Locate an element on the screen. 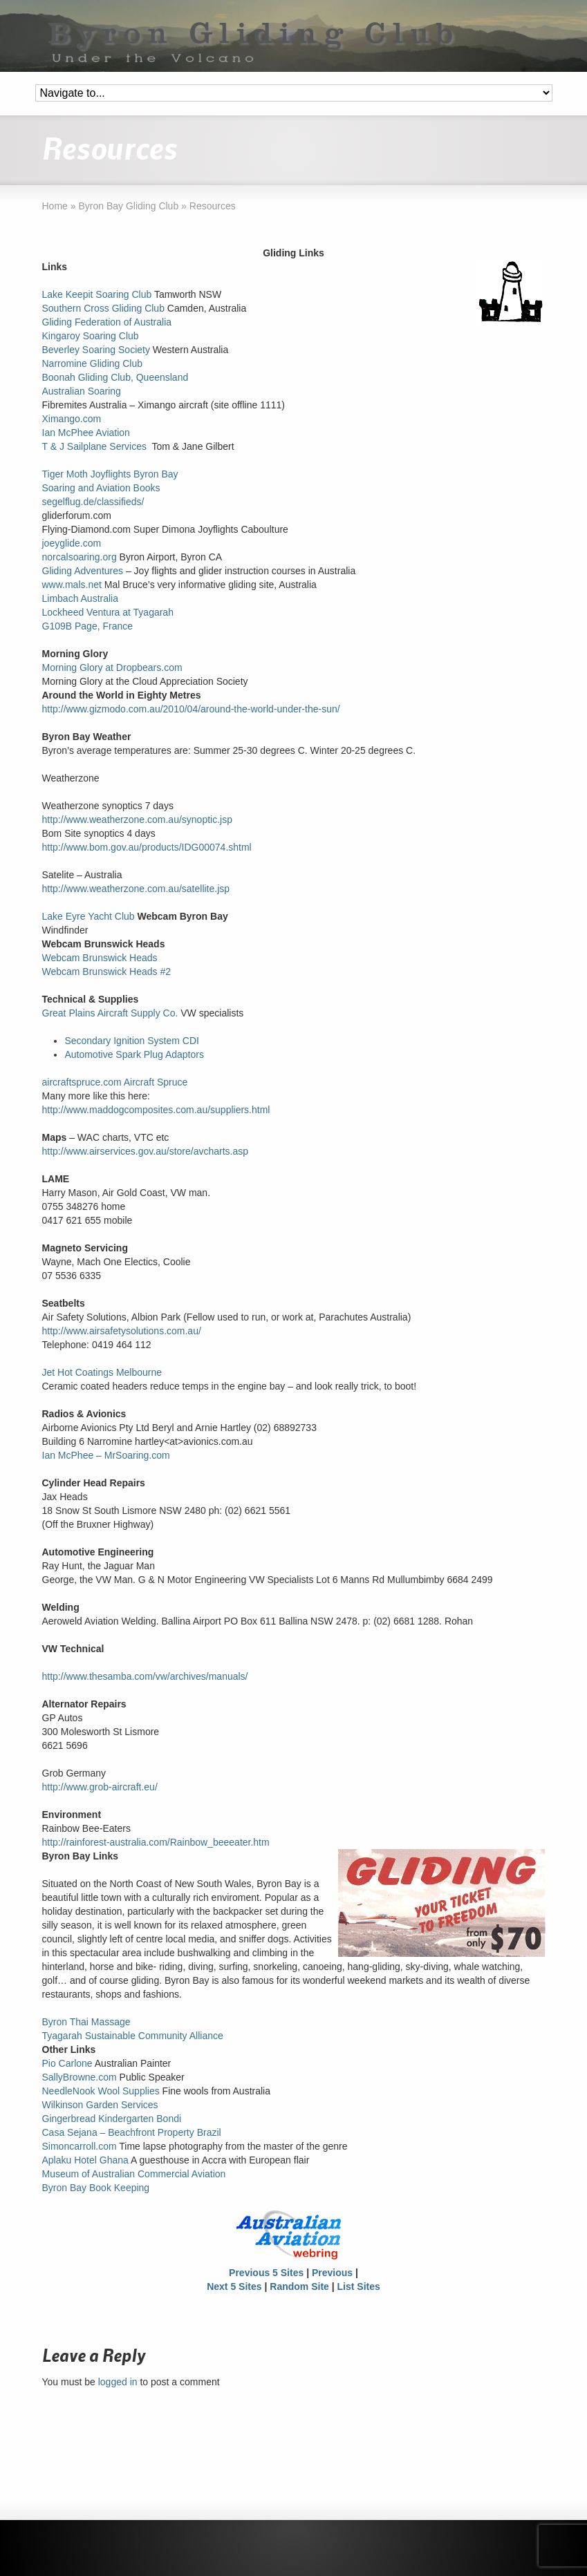  T & J Sailplane Services is located at coordinates (94, 446).